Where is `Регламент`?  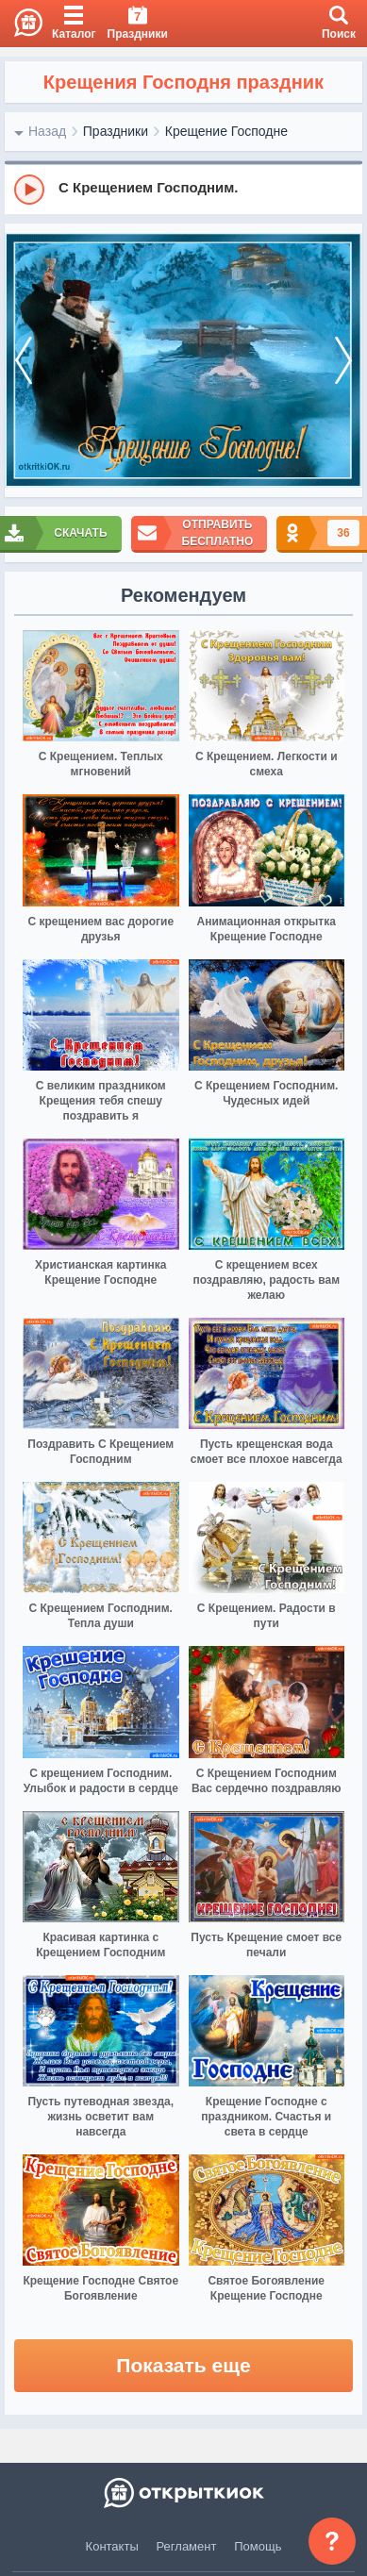 Регламент is located at coordinates (187, 2546).